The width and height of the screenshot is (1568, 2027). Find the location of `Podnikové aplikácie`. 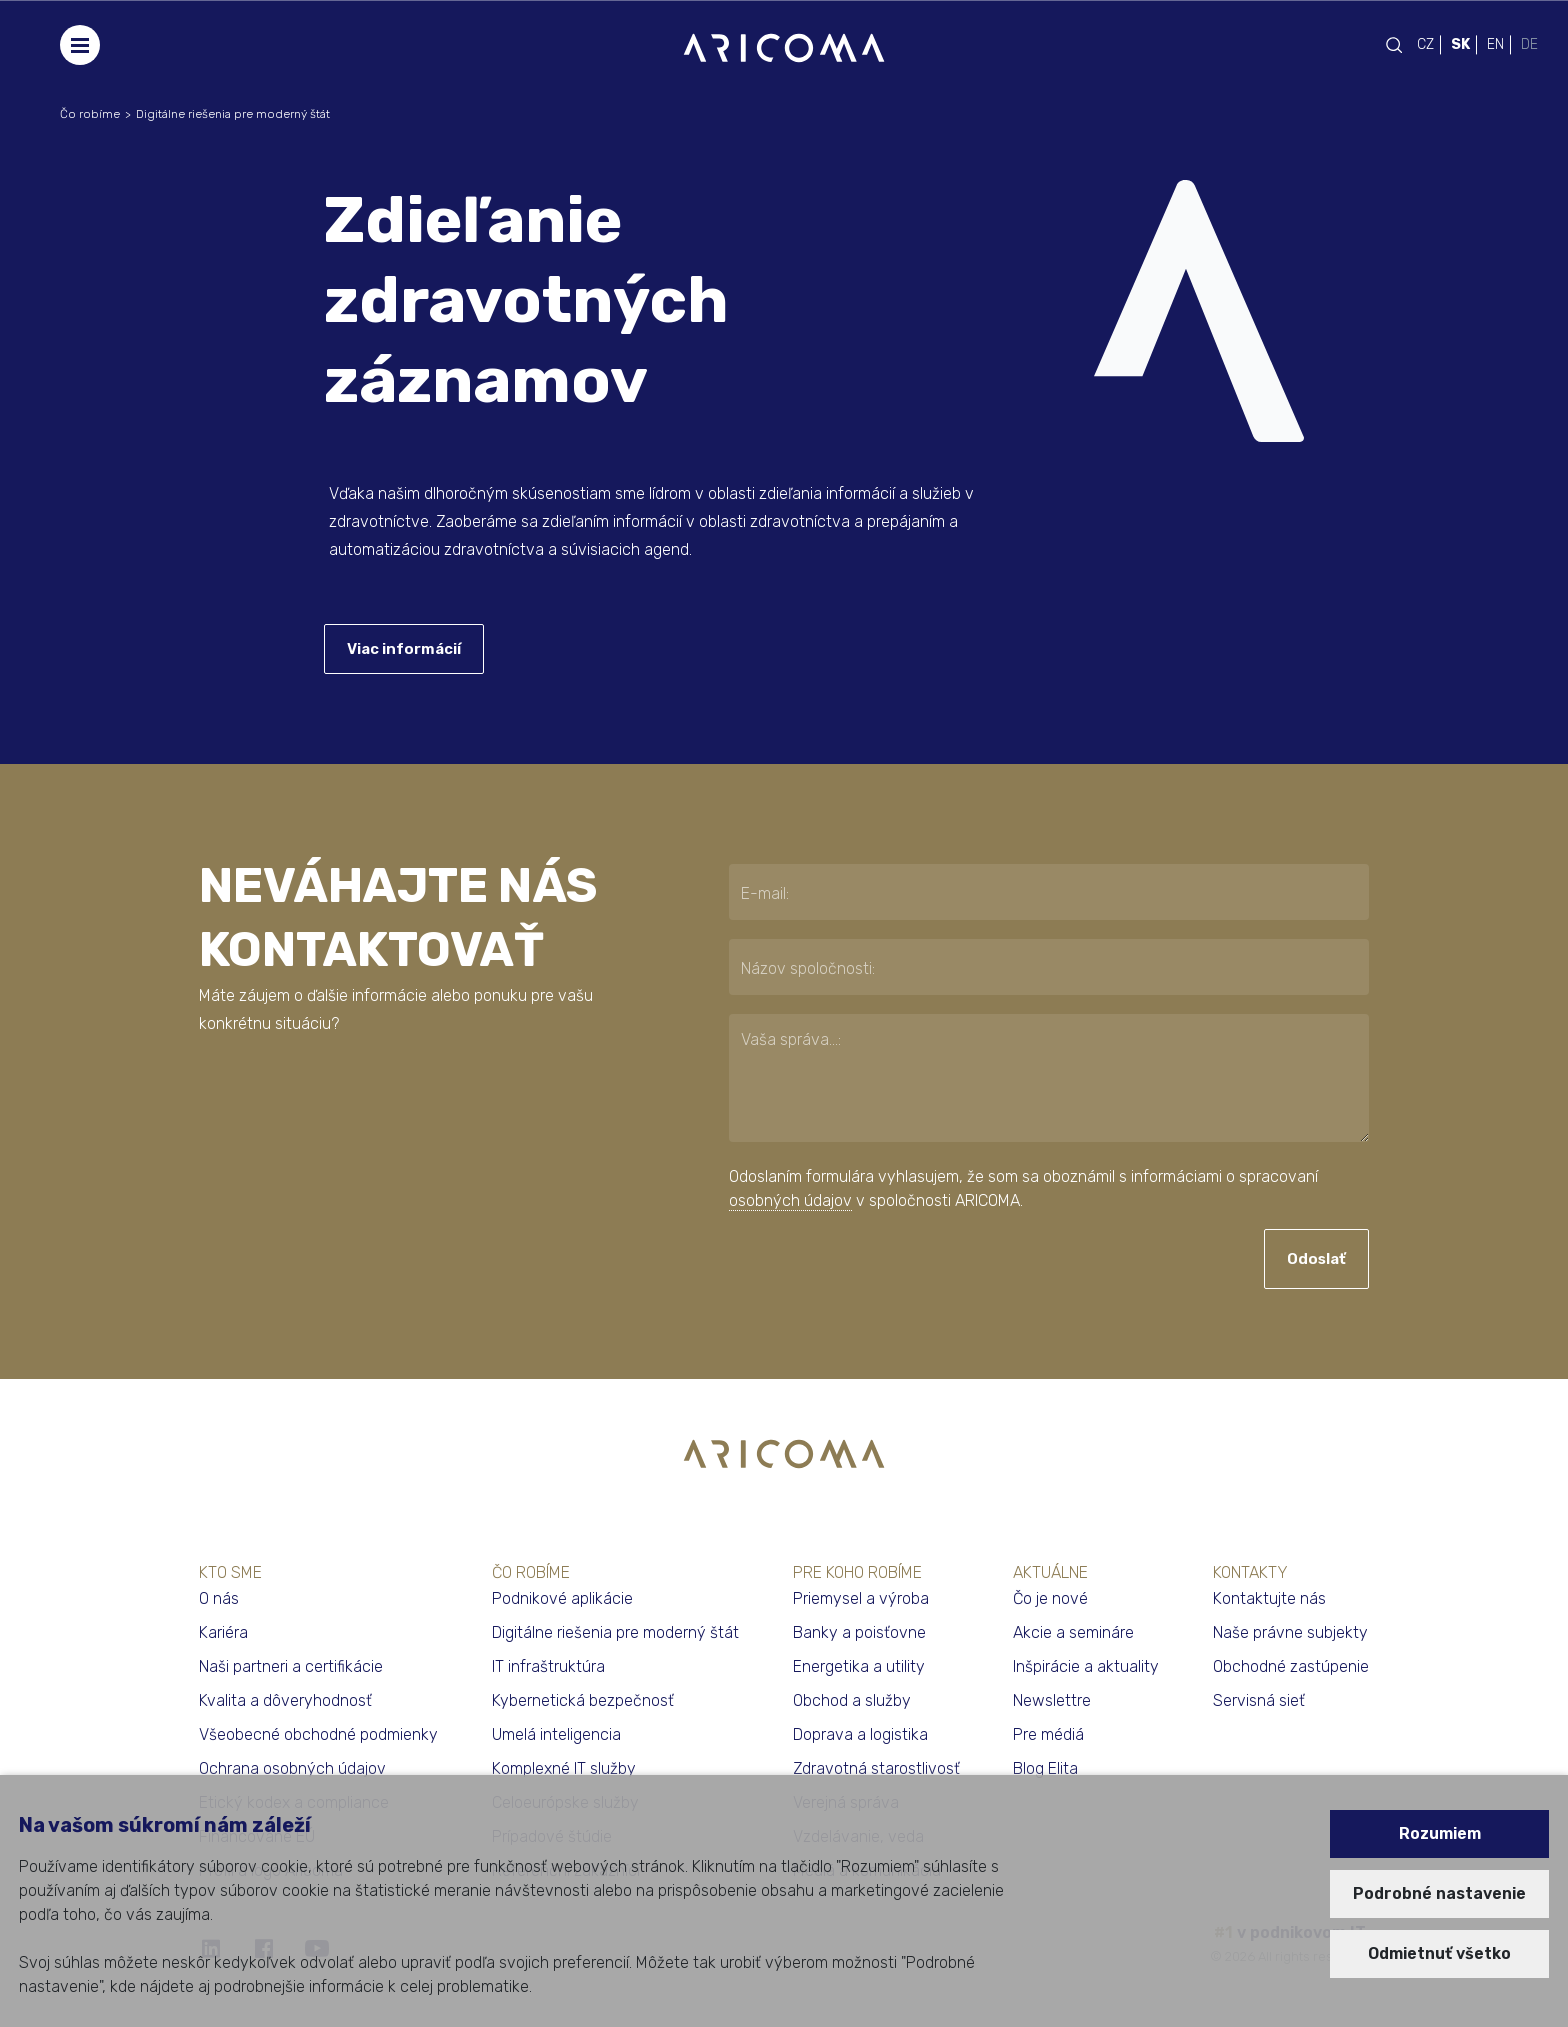

Podnikové aplikácie is located at coordinates (562, 1598).